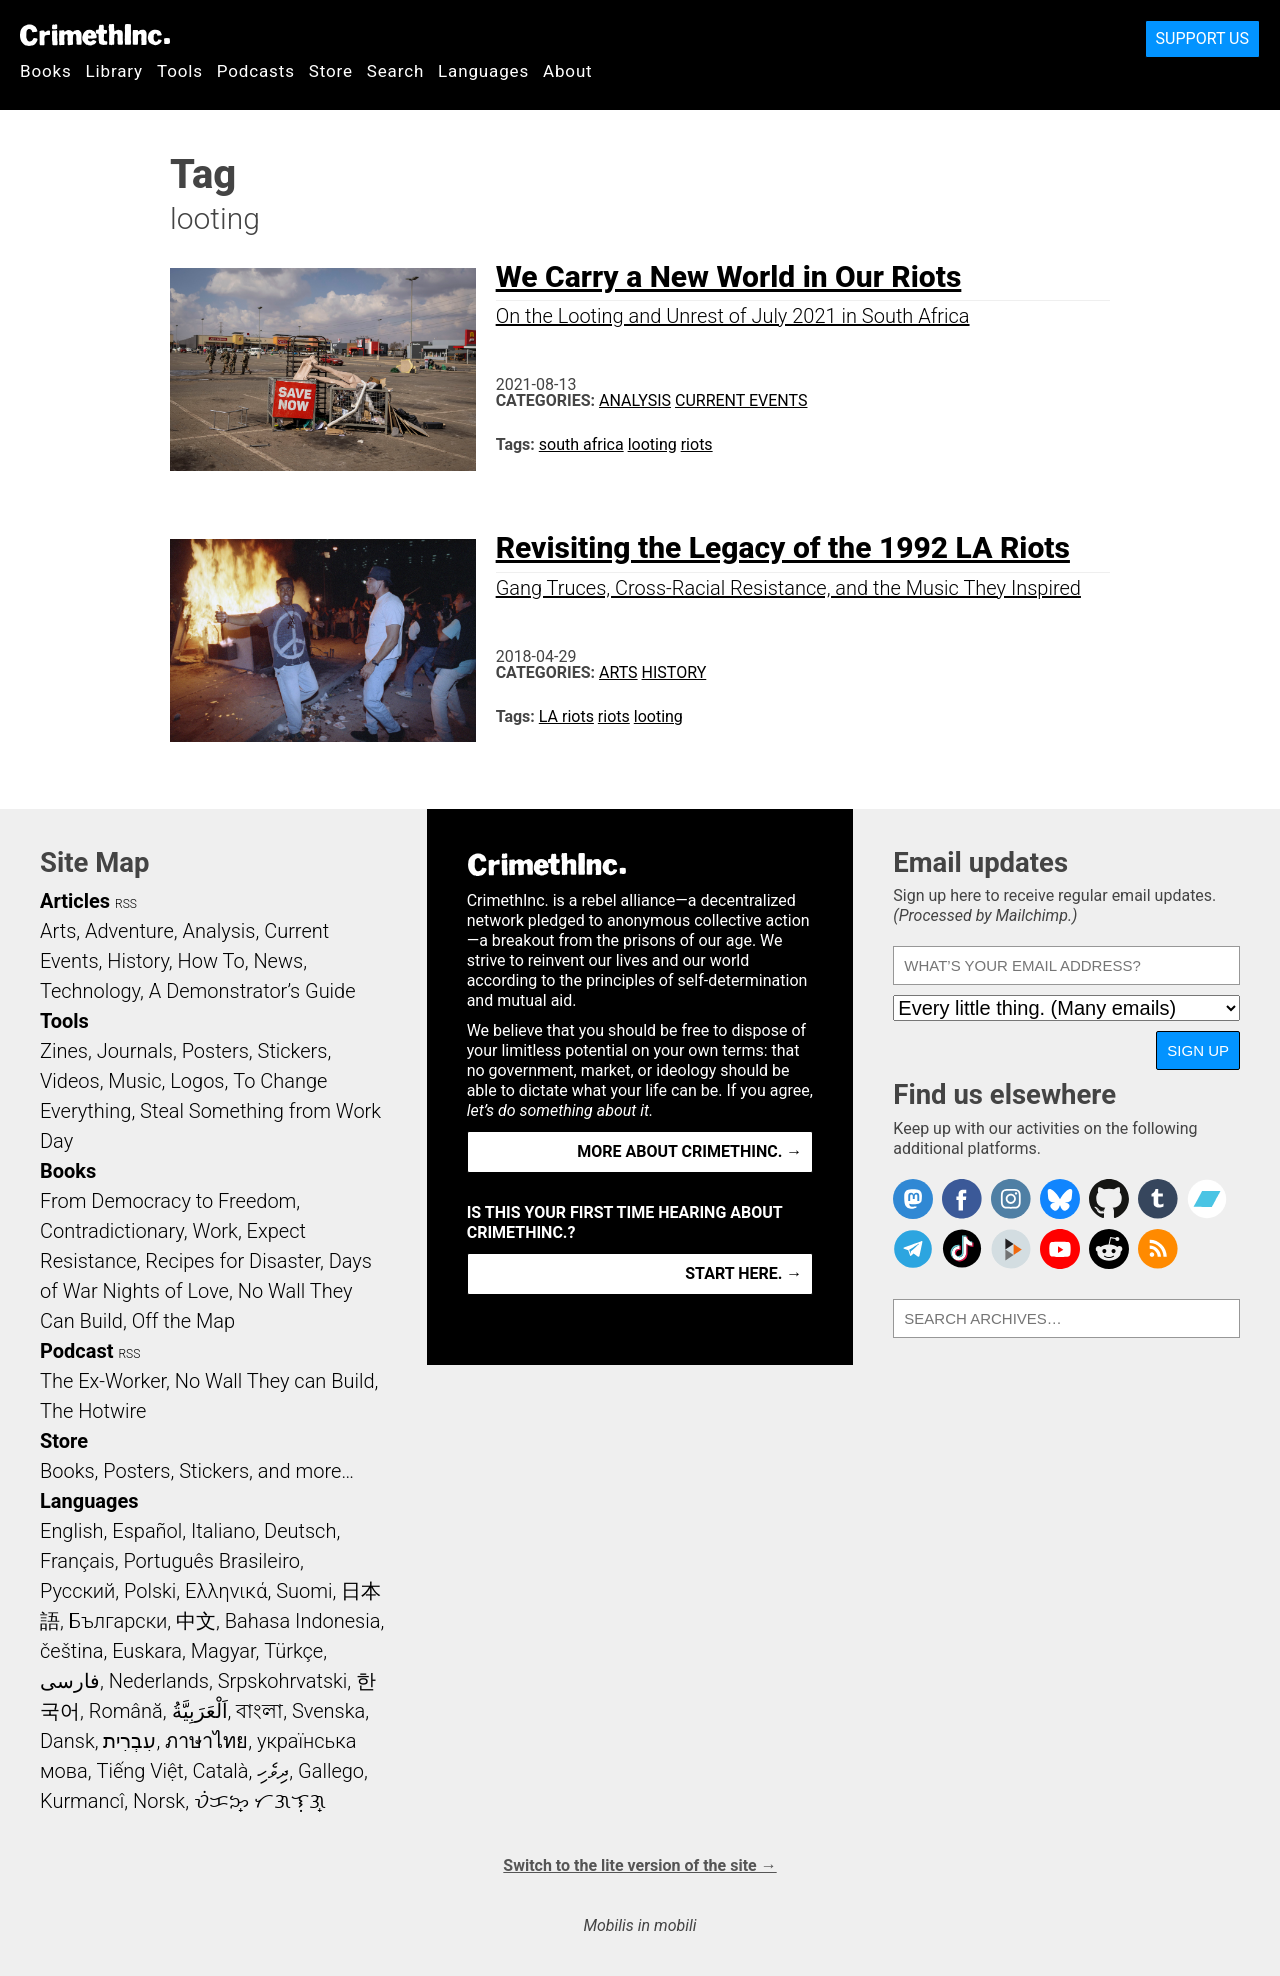 The height and width of the screenshot is (1976, 1280). Describe the element at coordinates (71, 1651) in the screenshot. I see `čeština` at that location.